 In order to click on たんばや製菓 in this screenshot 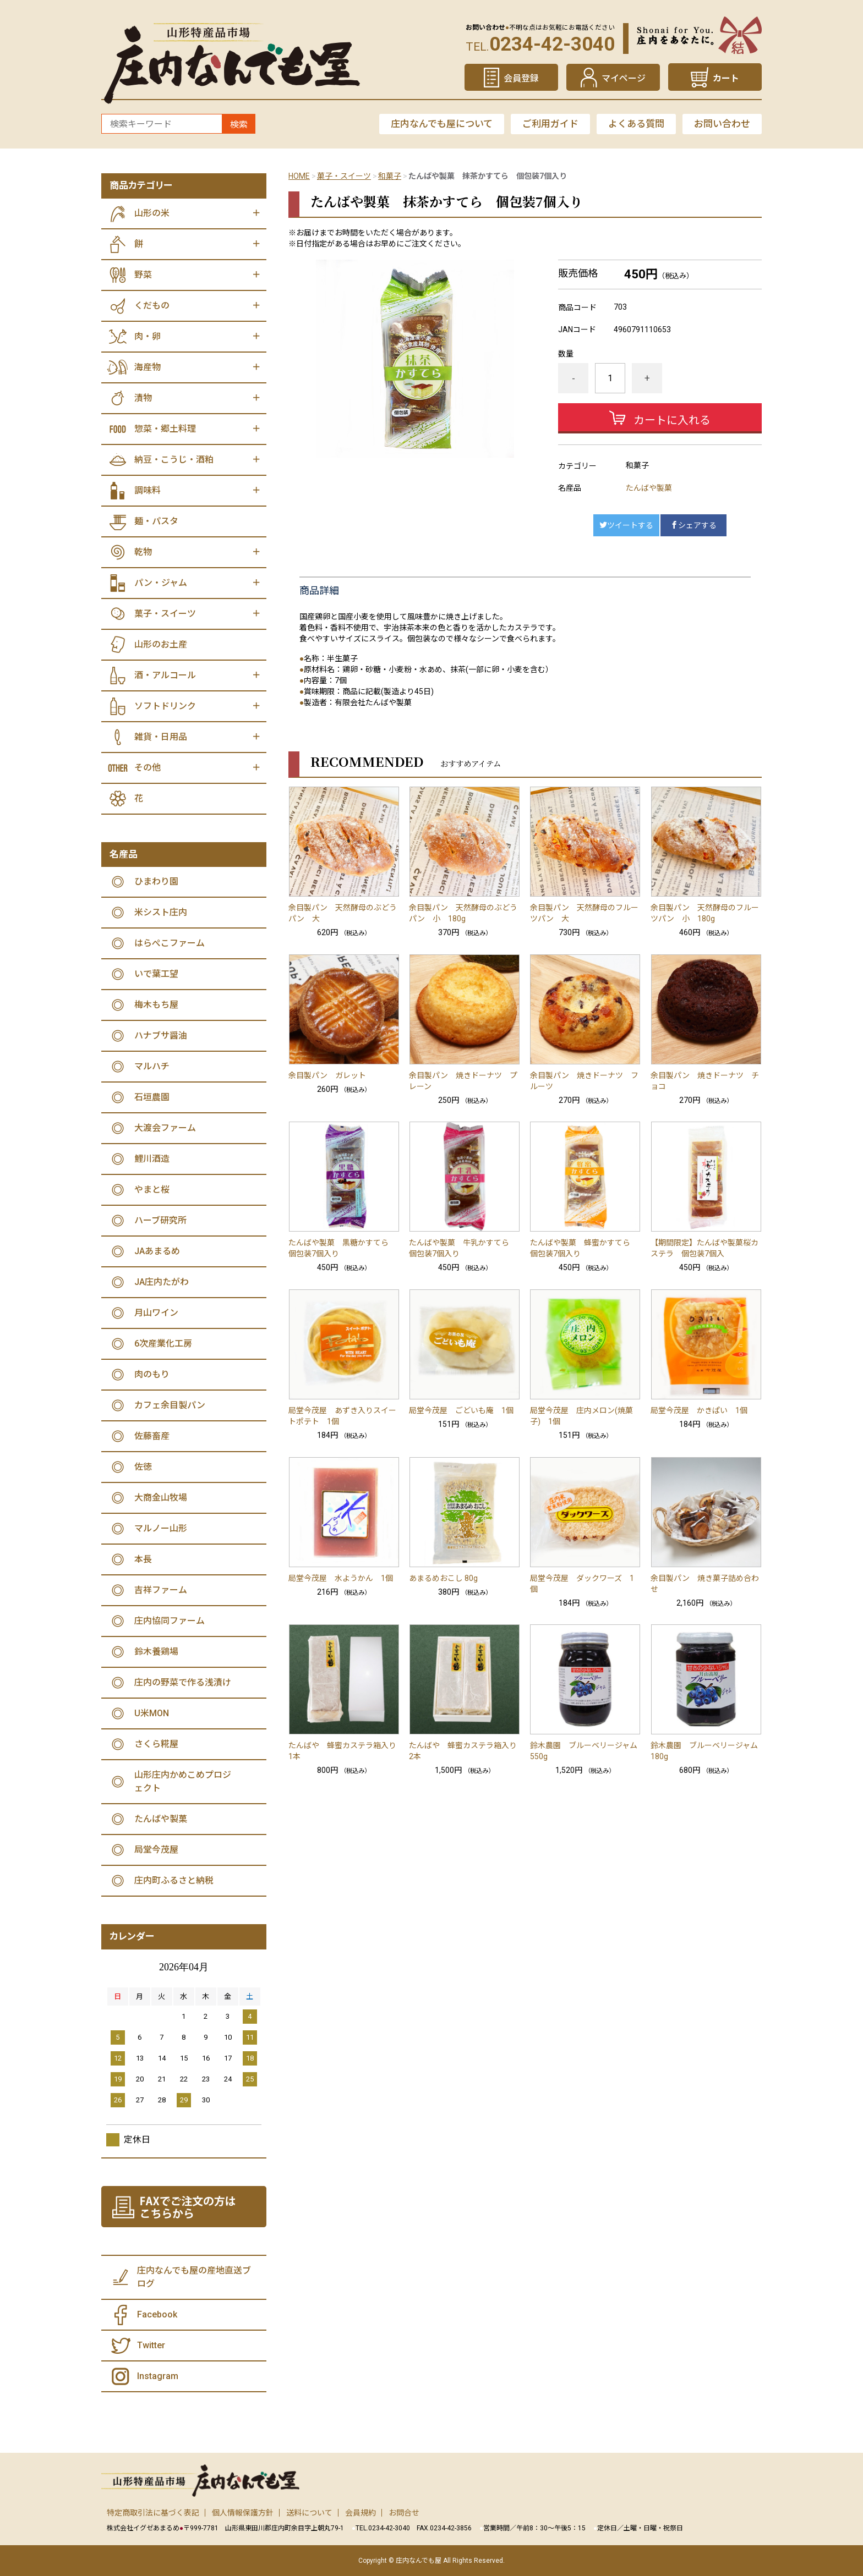, I will do `click(649, 488)`.